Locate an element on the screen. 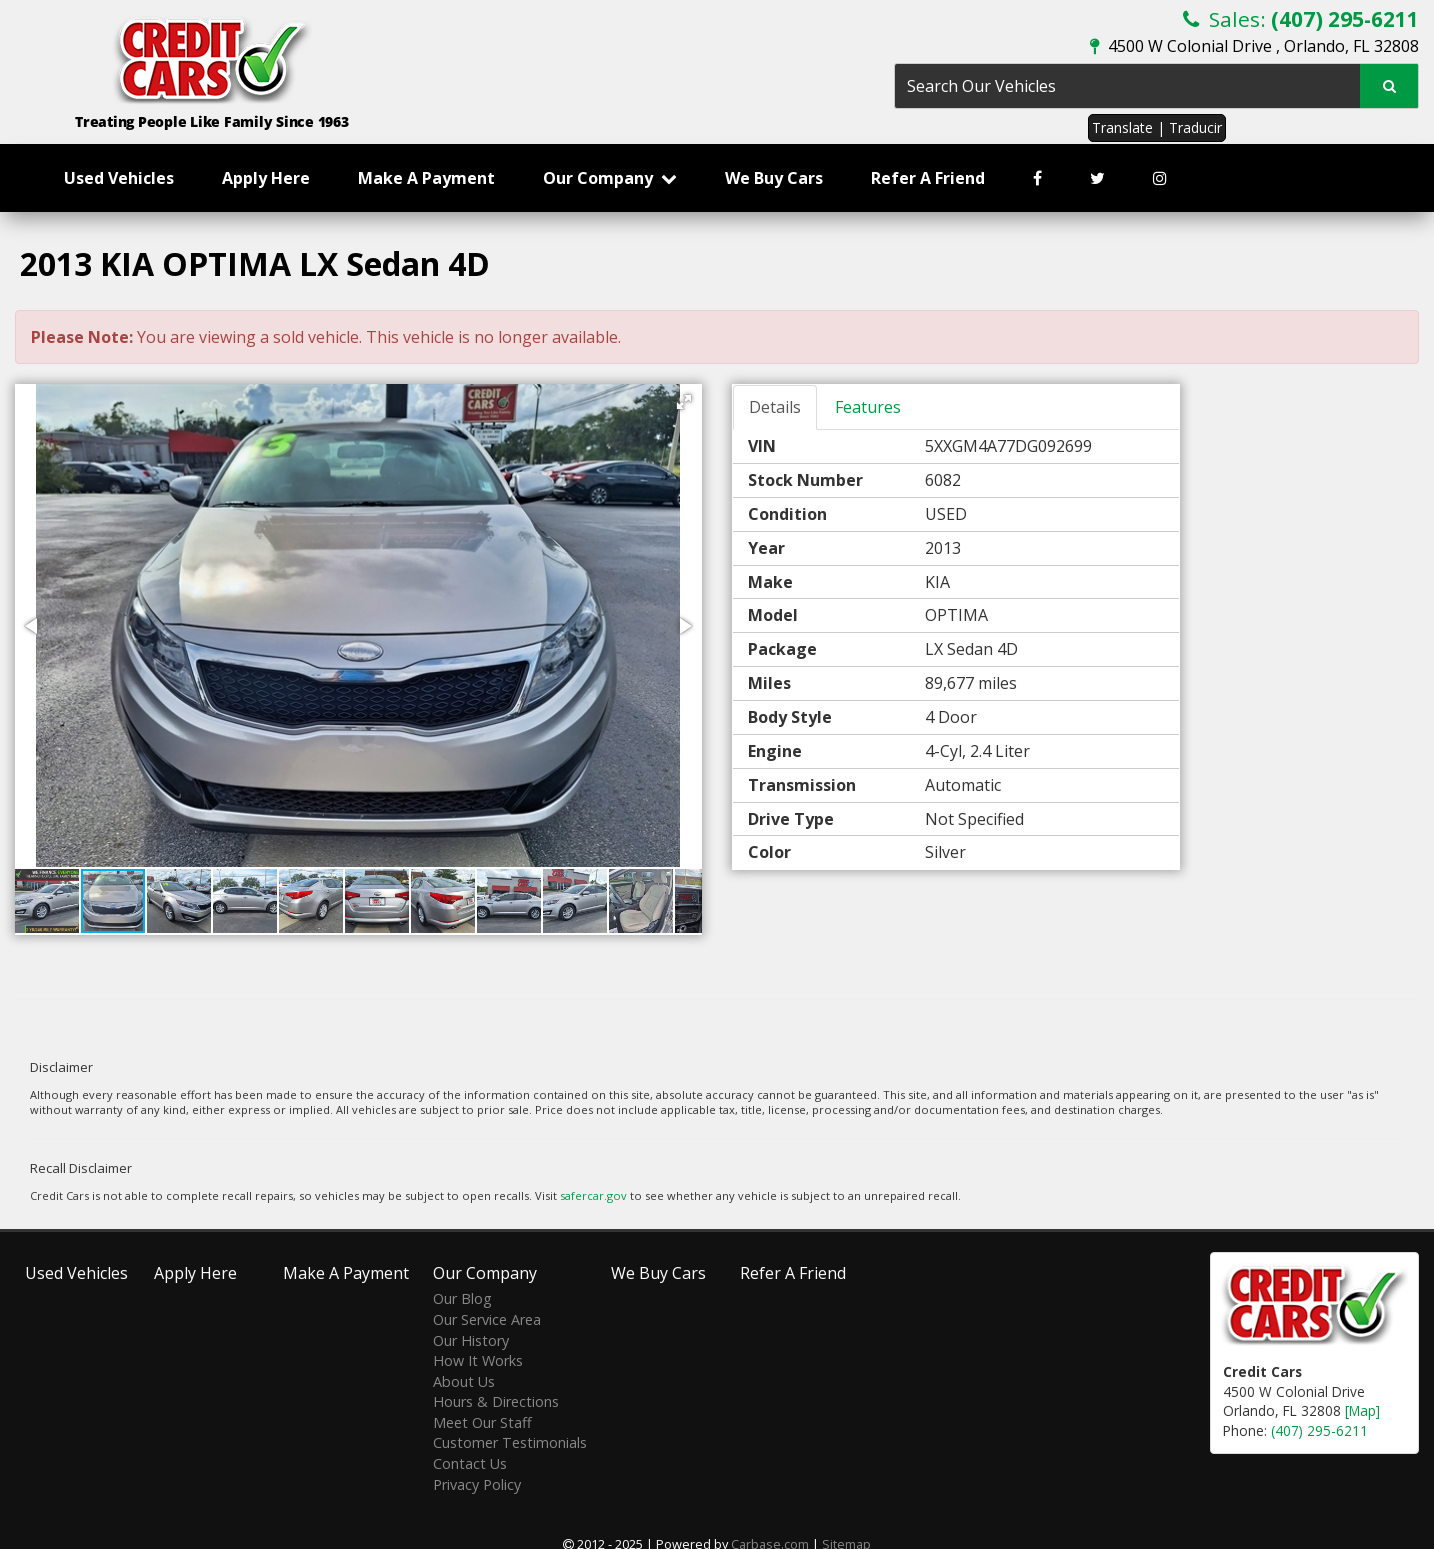  Our Company is located at coordinates (610, 178).